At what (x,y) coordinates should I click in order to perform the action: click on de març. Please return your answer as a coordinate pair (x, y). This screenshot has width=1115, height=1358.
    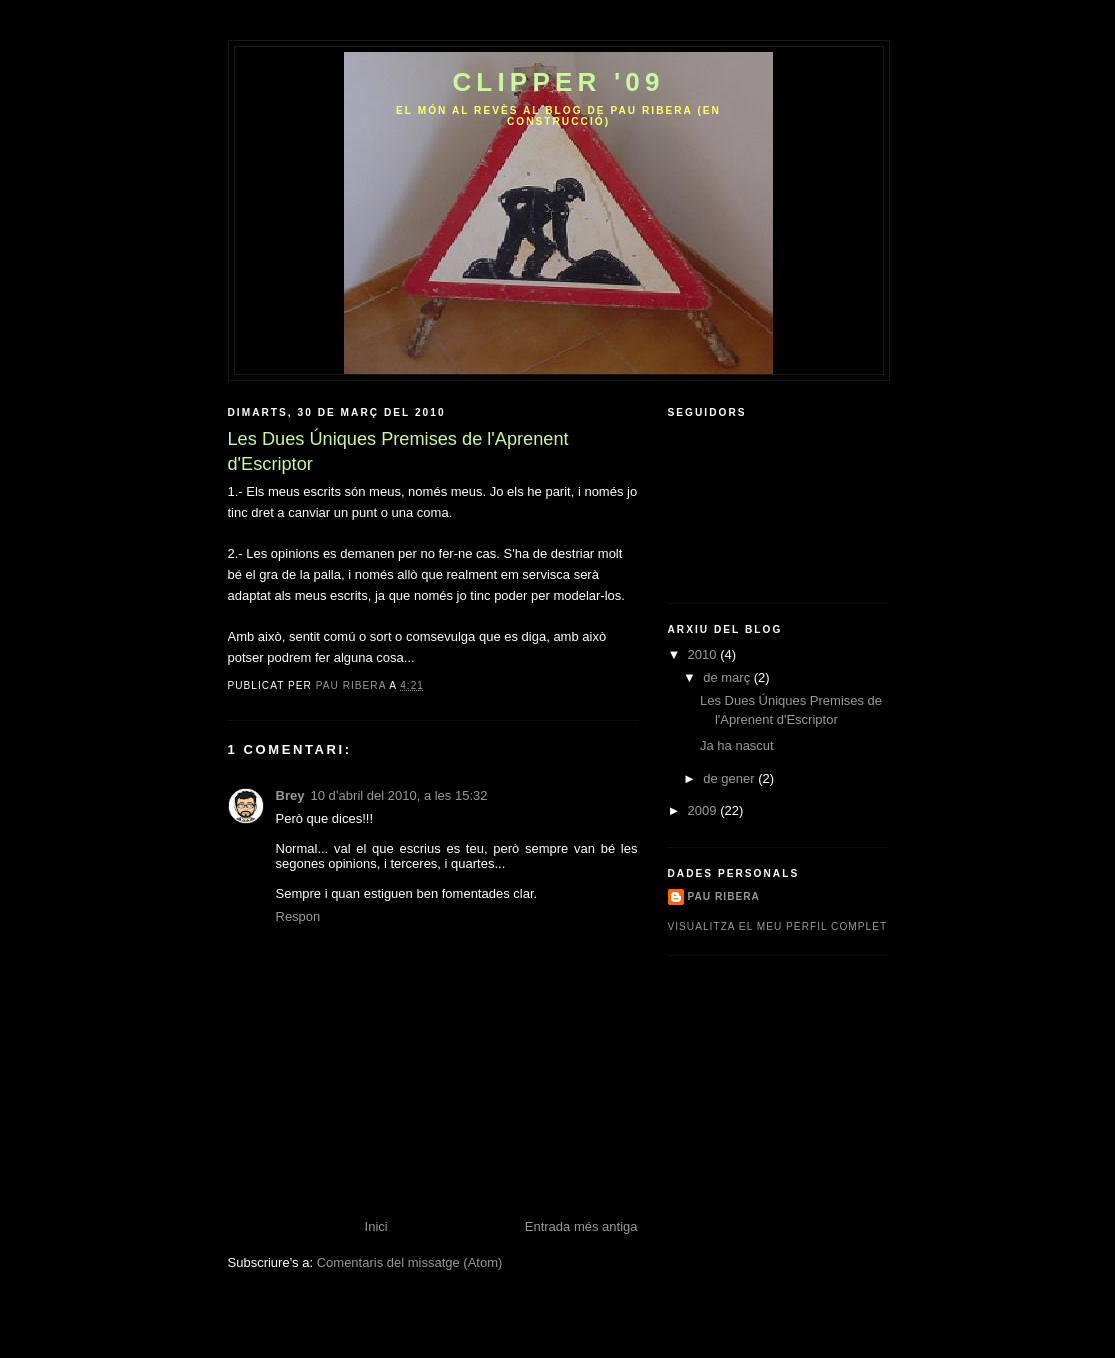
    Looking at the image, I should click on (728, 677).